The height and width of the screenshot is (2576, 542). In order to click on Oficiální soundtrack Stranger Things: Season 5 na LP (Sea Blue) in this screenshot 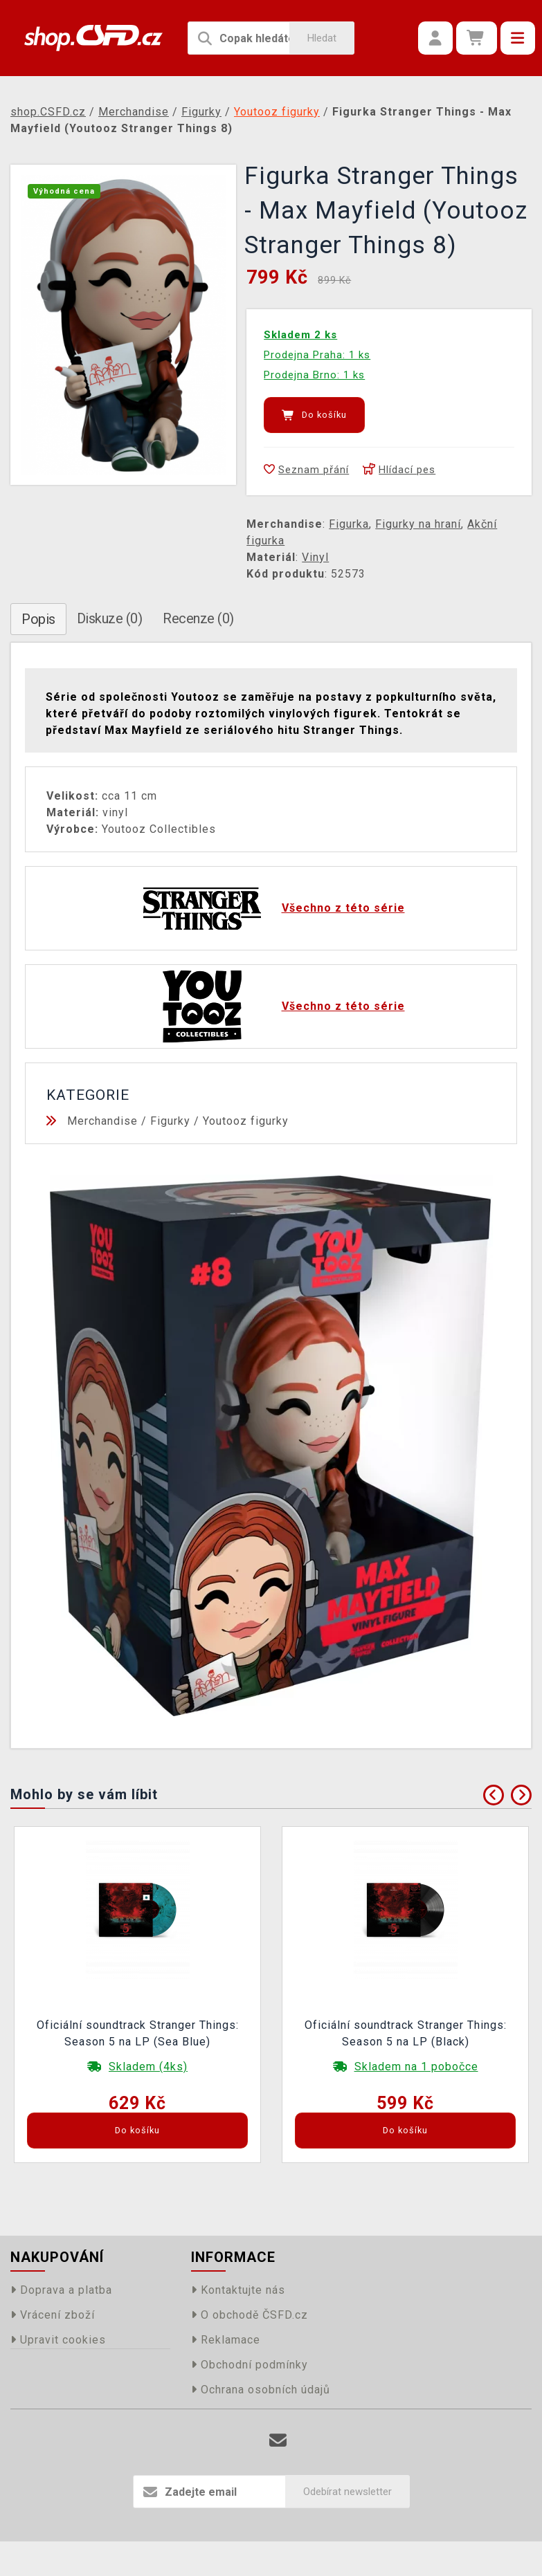, I will do `click(138, 2033)`.